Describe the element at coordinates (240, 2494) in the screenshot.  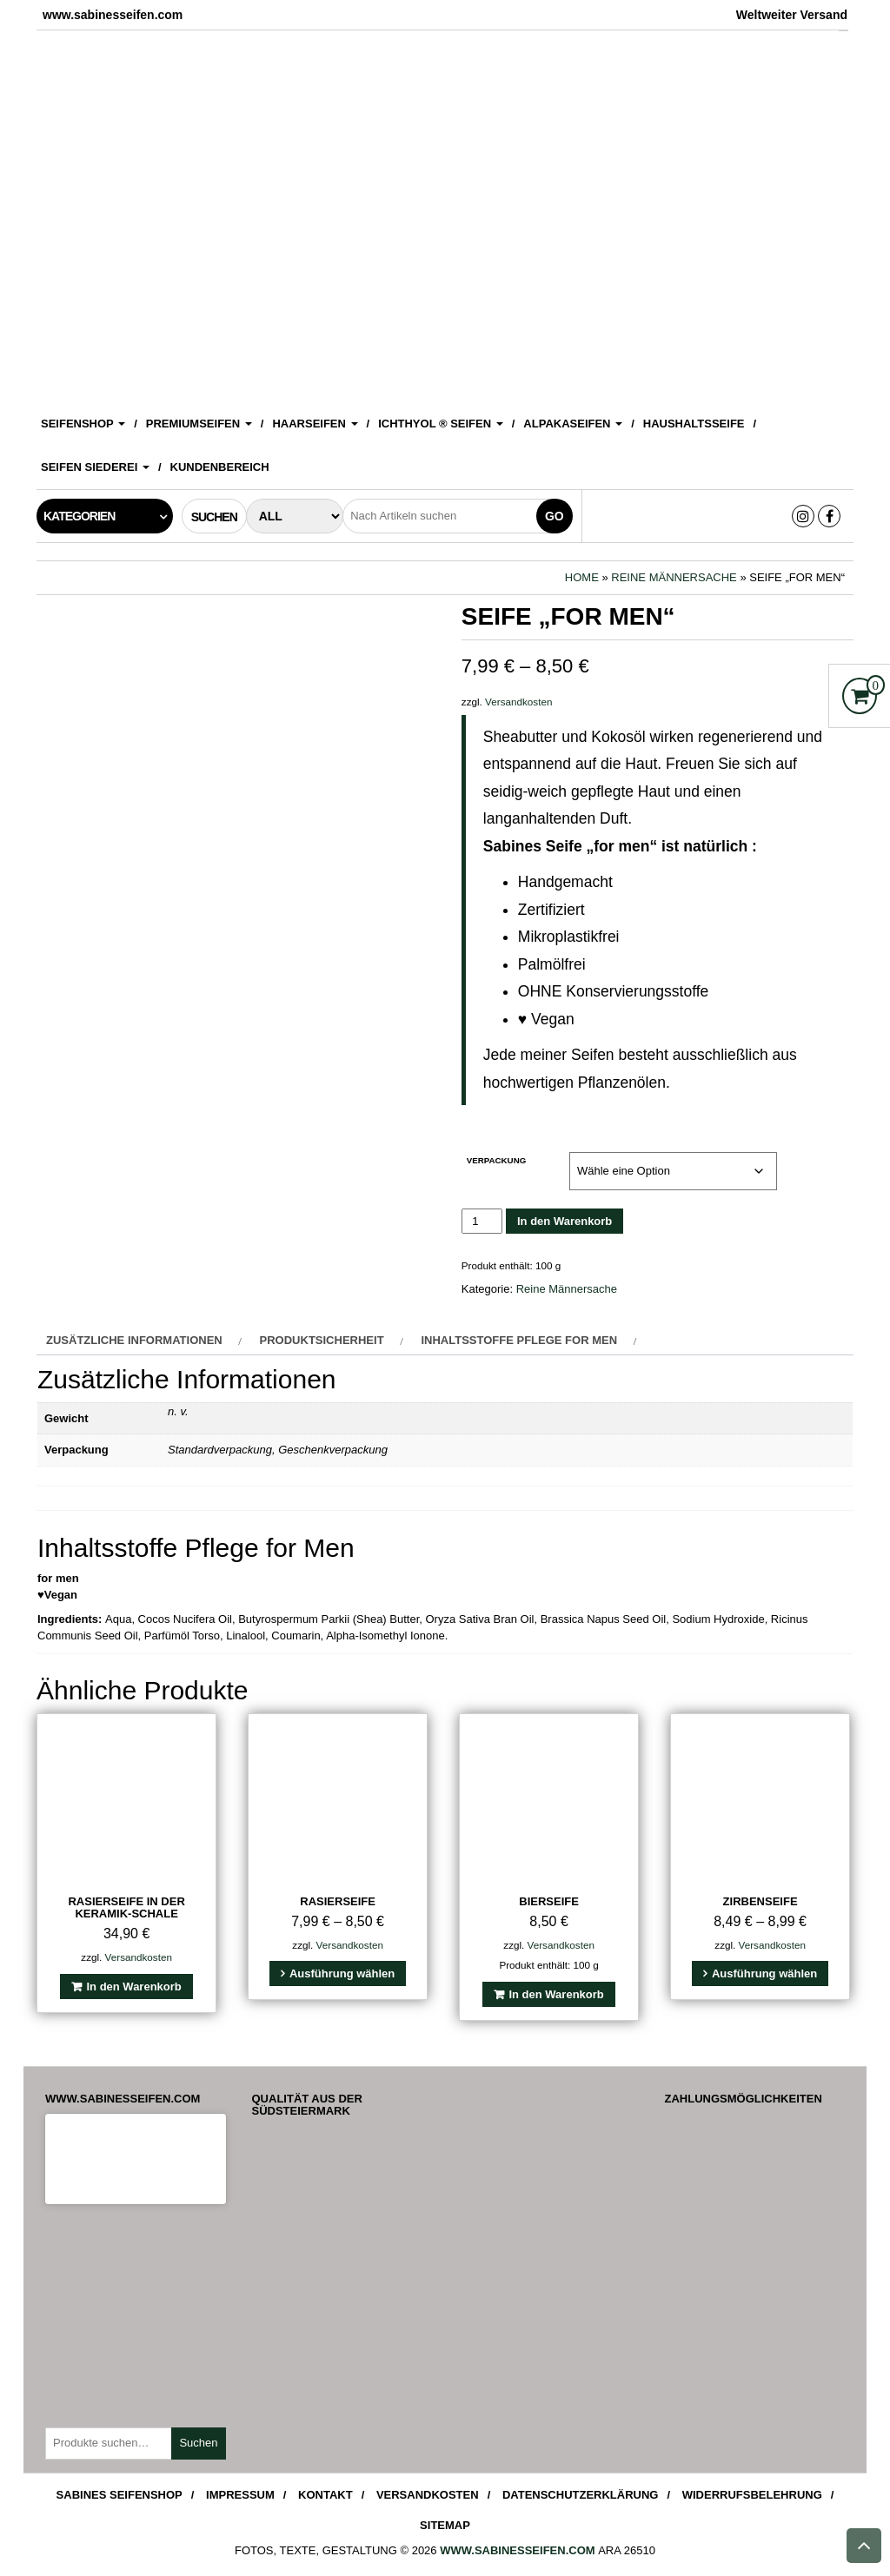
I see `Impressum` at that location.